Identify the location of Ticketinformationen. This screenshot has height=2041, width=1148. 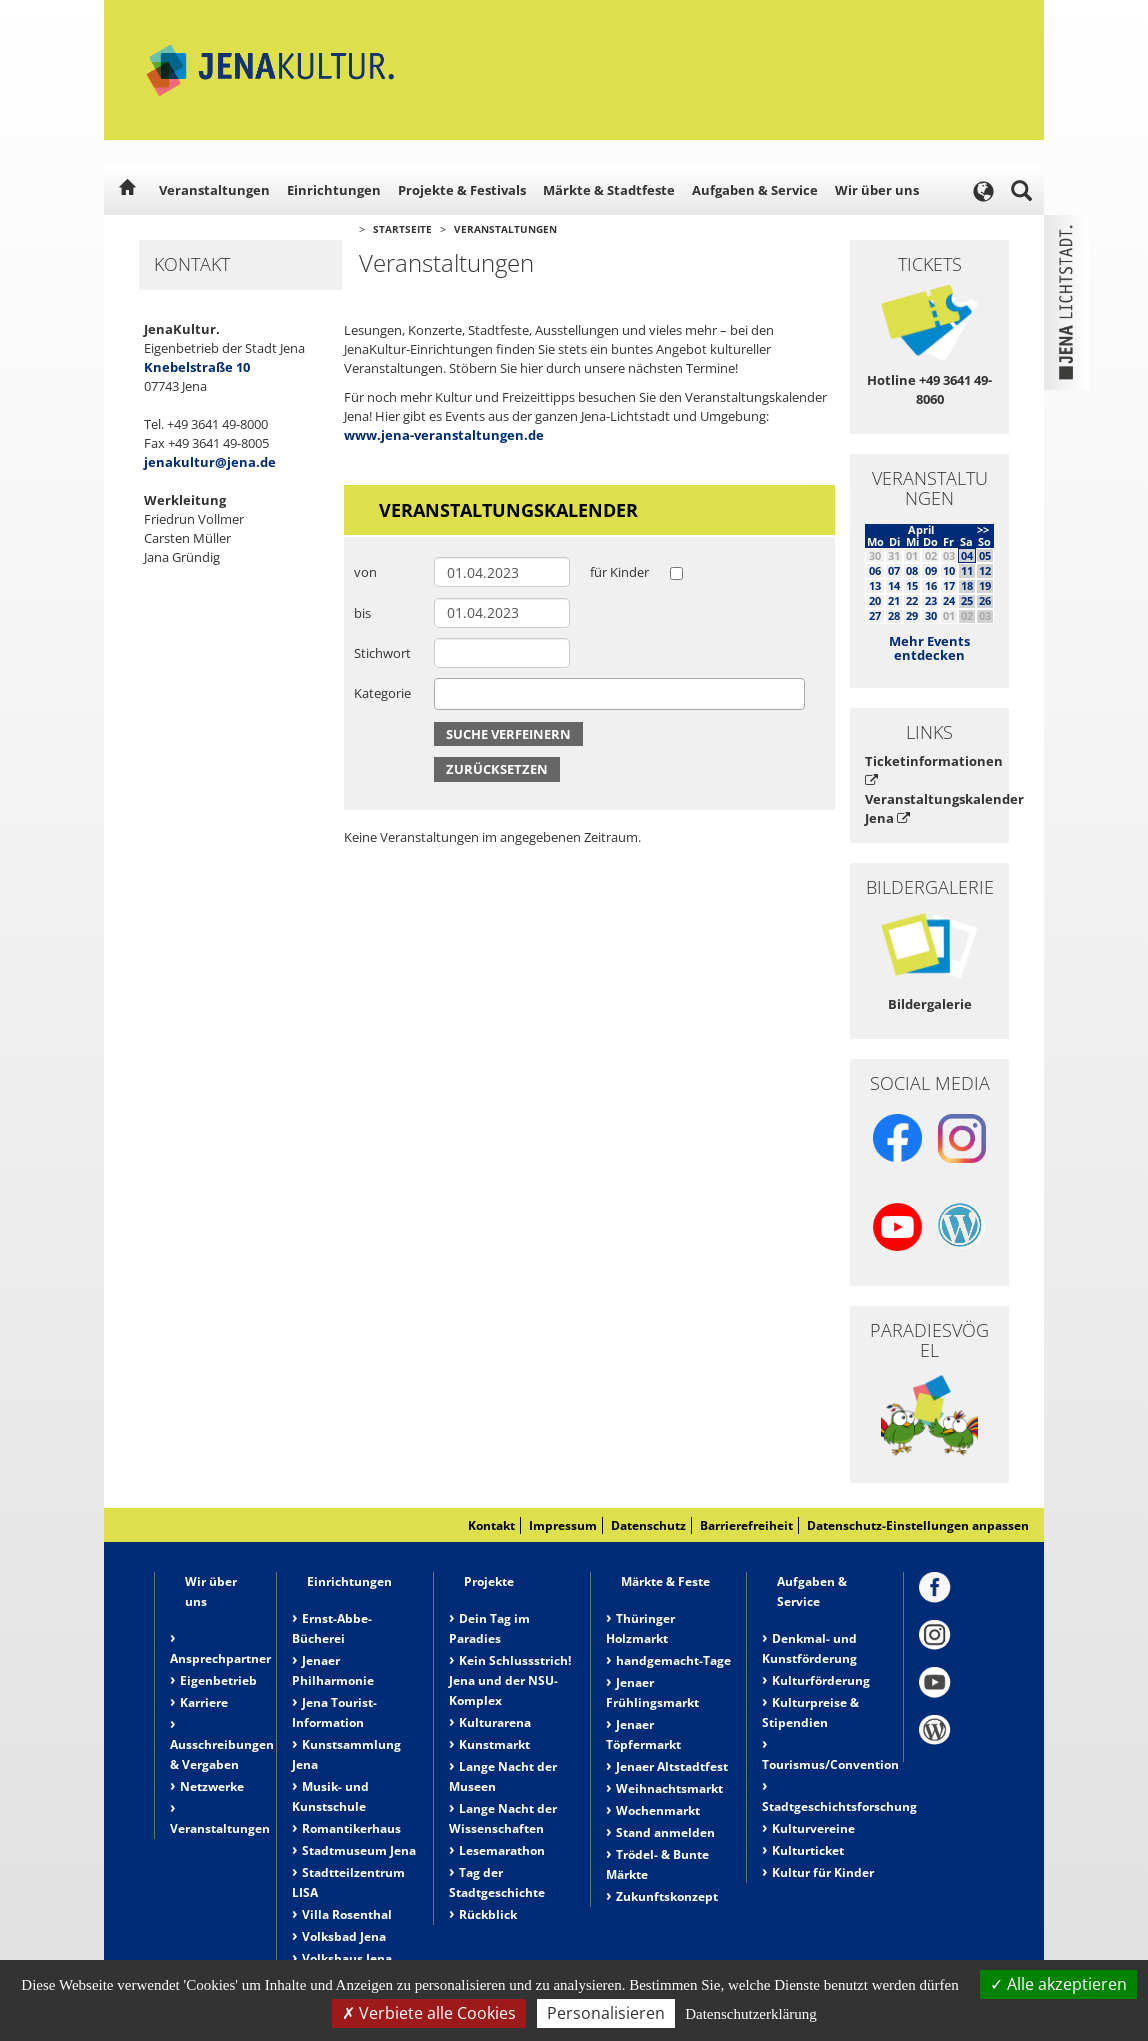
(929, 769).